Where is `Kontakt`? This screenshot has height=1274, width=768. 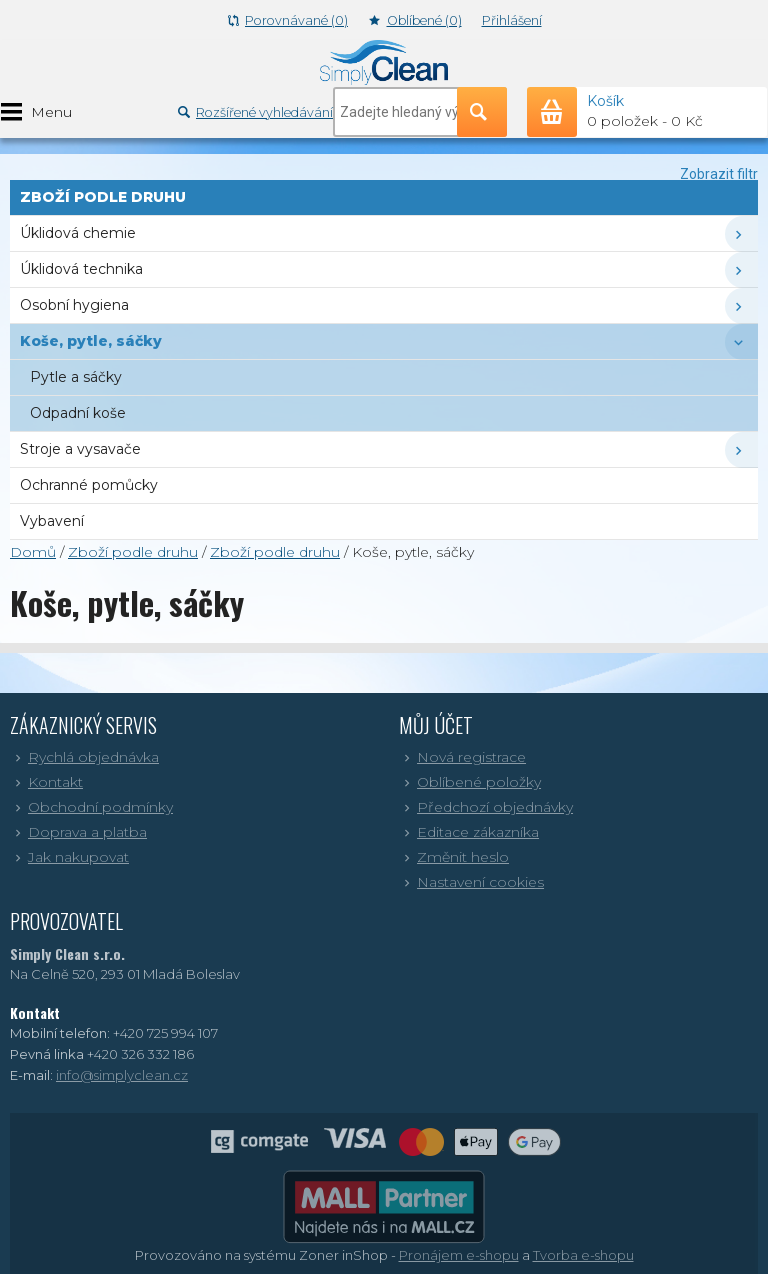 Kontakt is located at coordinates (46, 782).